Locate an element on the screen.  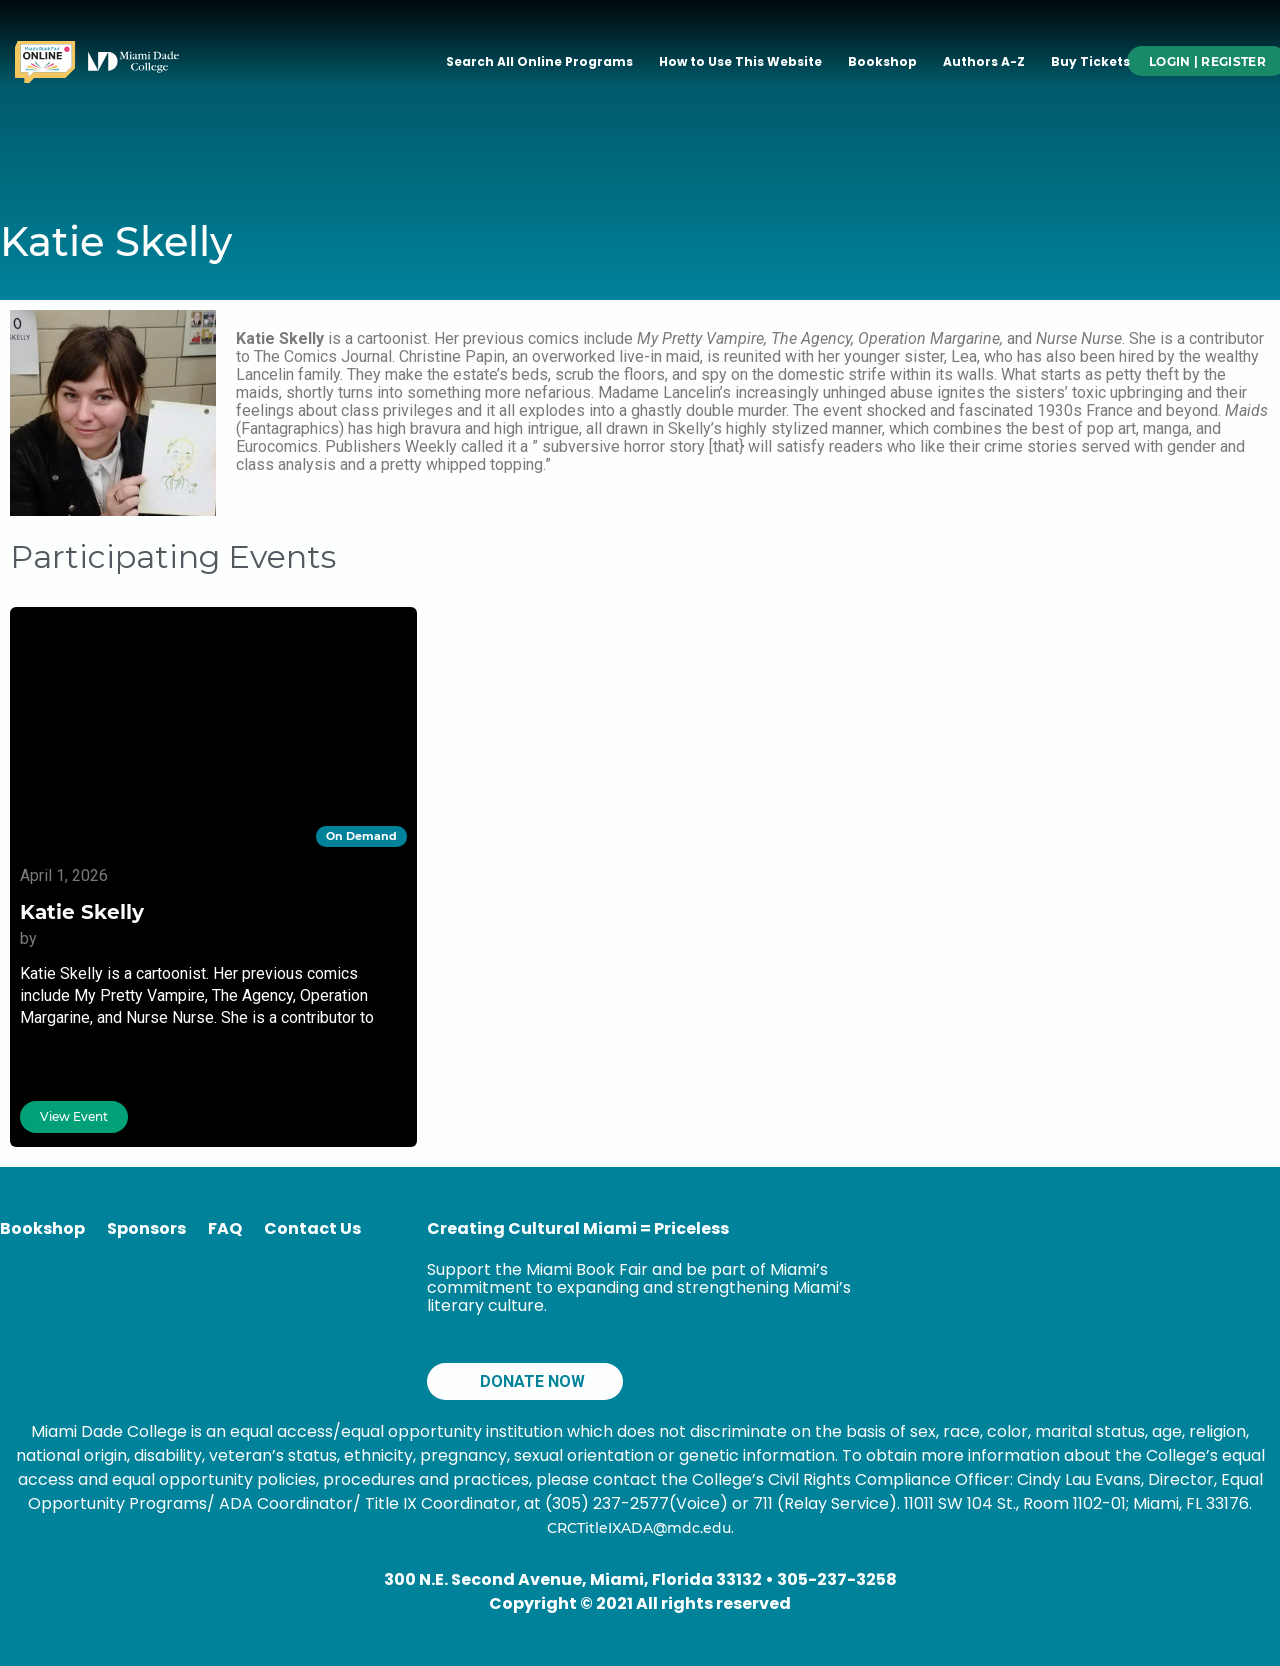
Authors A-Z is located at coordinates (984, 61).